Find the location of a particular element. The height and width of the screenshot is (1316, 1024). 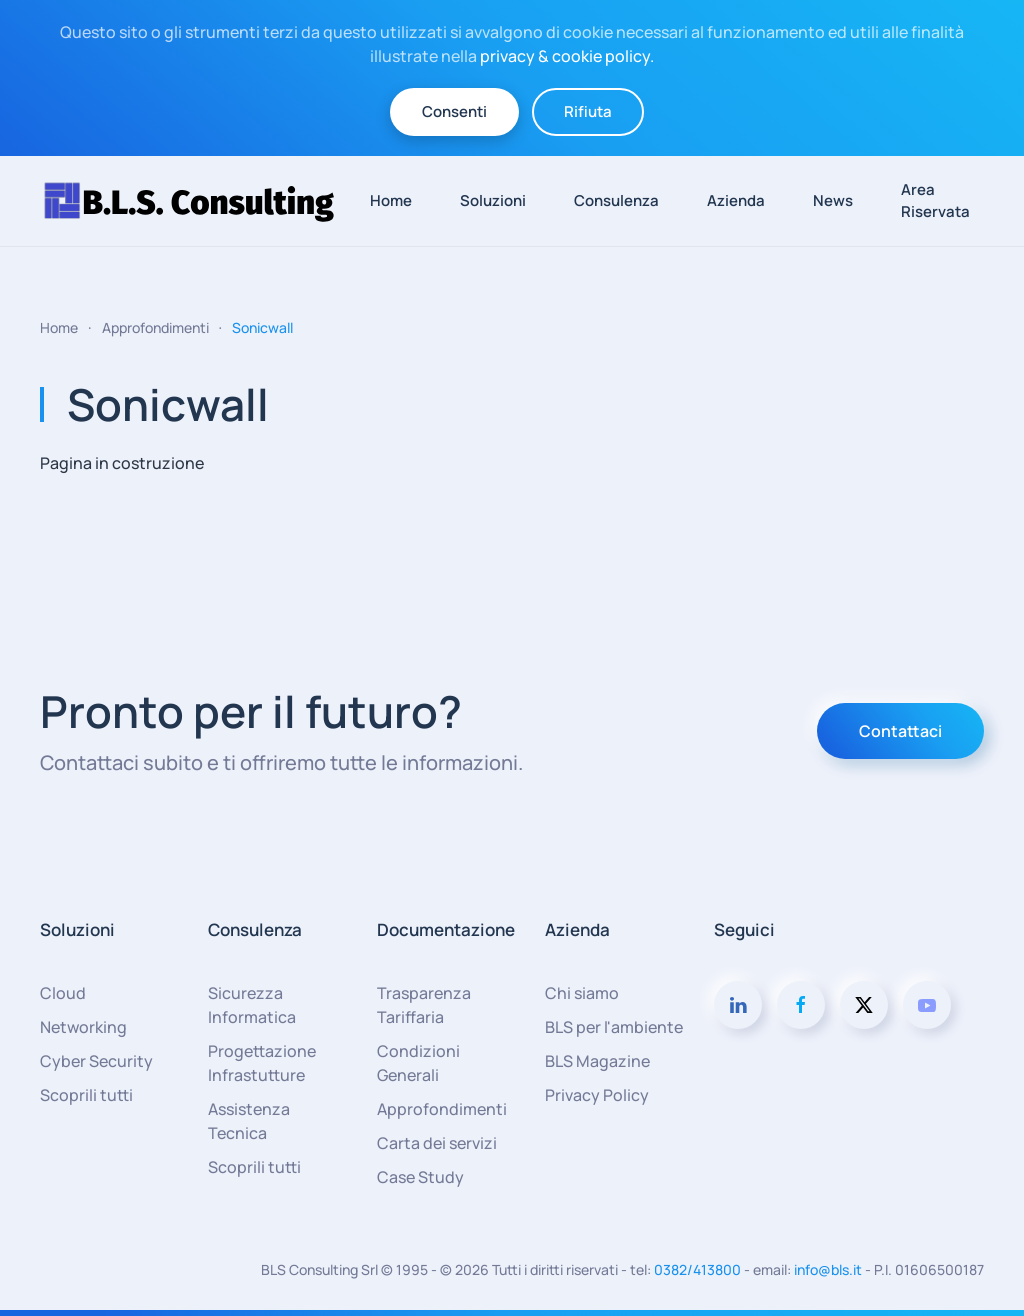

Cloud is located at coordinates (63, 993).